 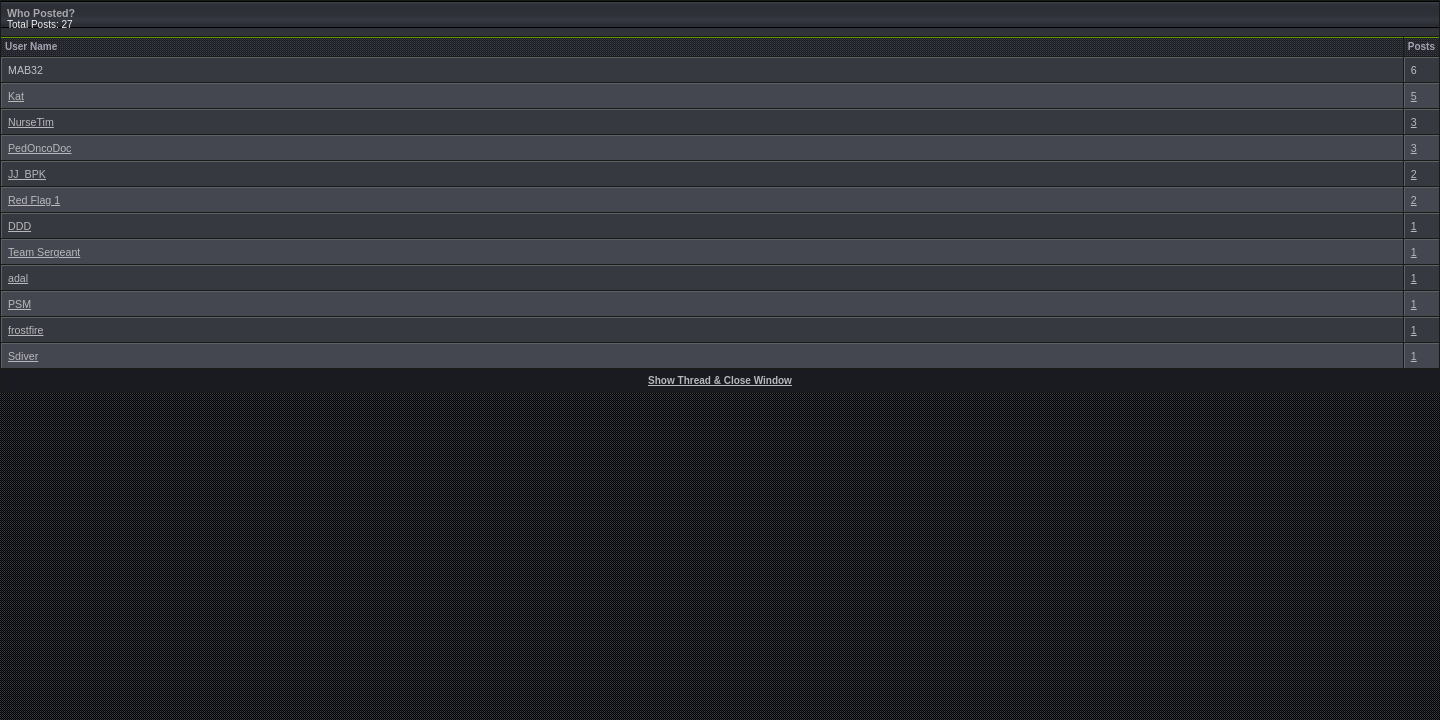 What do you see at coordinates (26, 330) in the screenshot?
I see `frostfire` at bounding box center [26, 330].